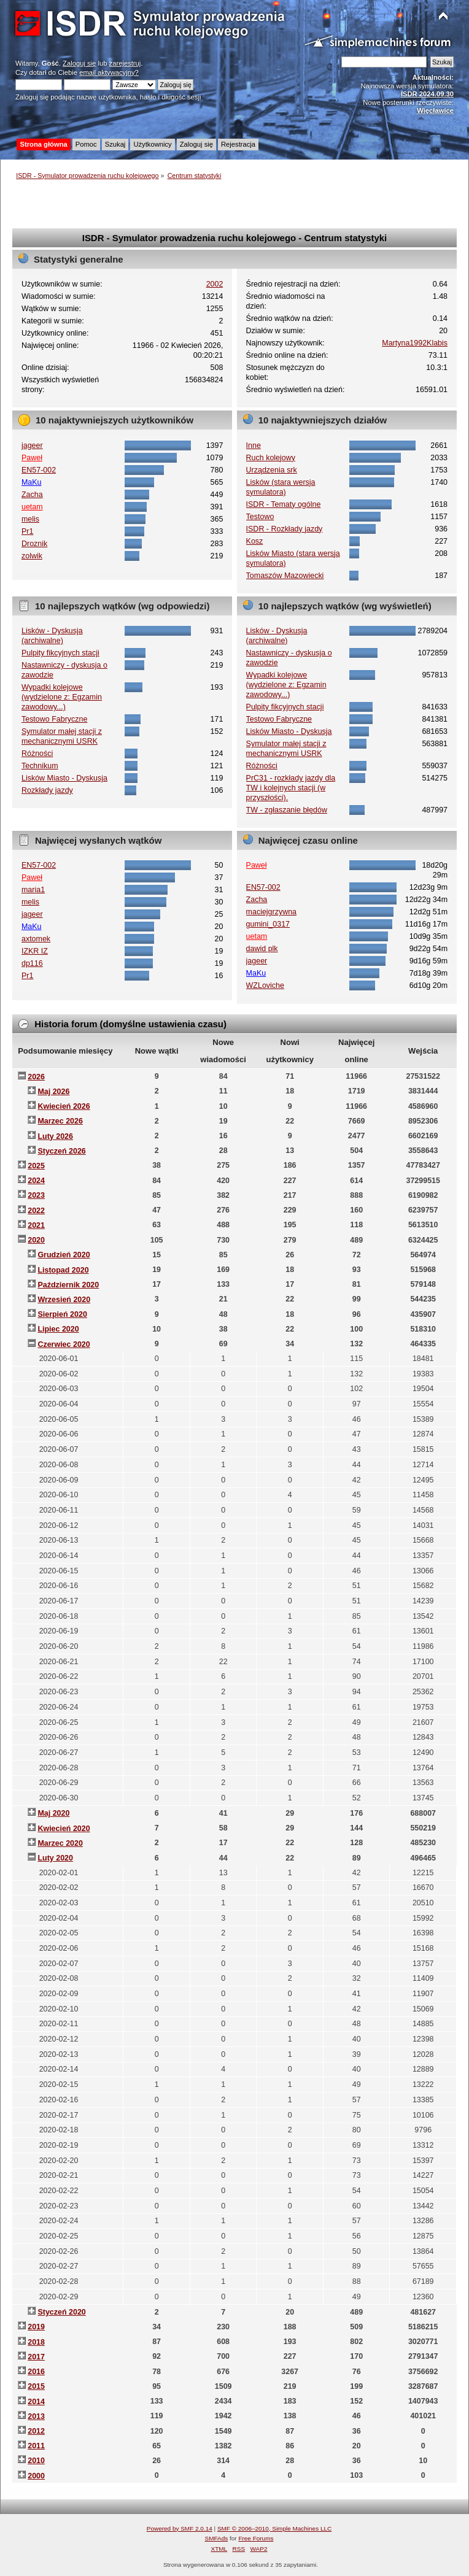  Describe the element at coordinates (68, 1285) in the screenshot. I see `Październik 2020` at that location.